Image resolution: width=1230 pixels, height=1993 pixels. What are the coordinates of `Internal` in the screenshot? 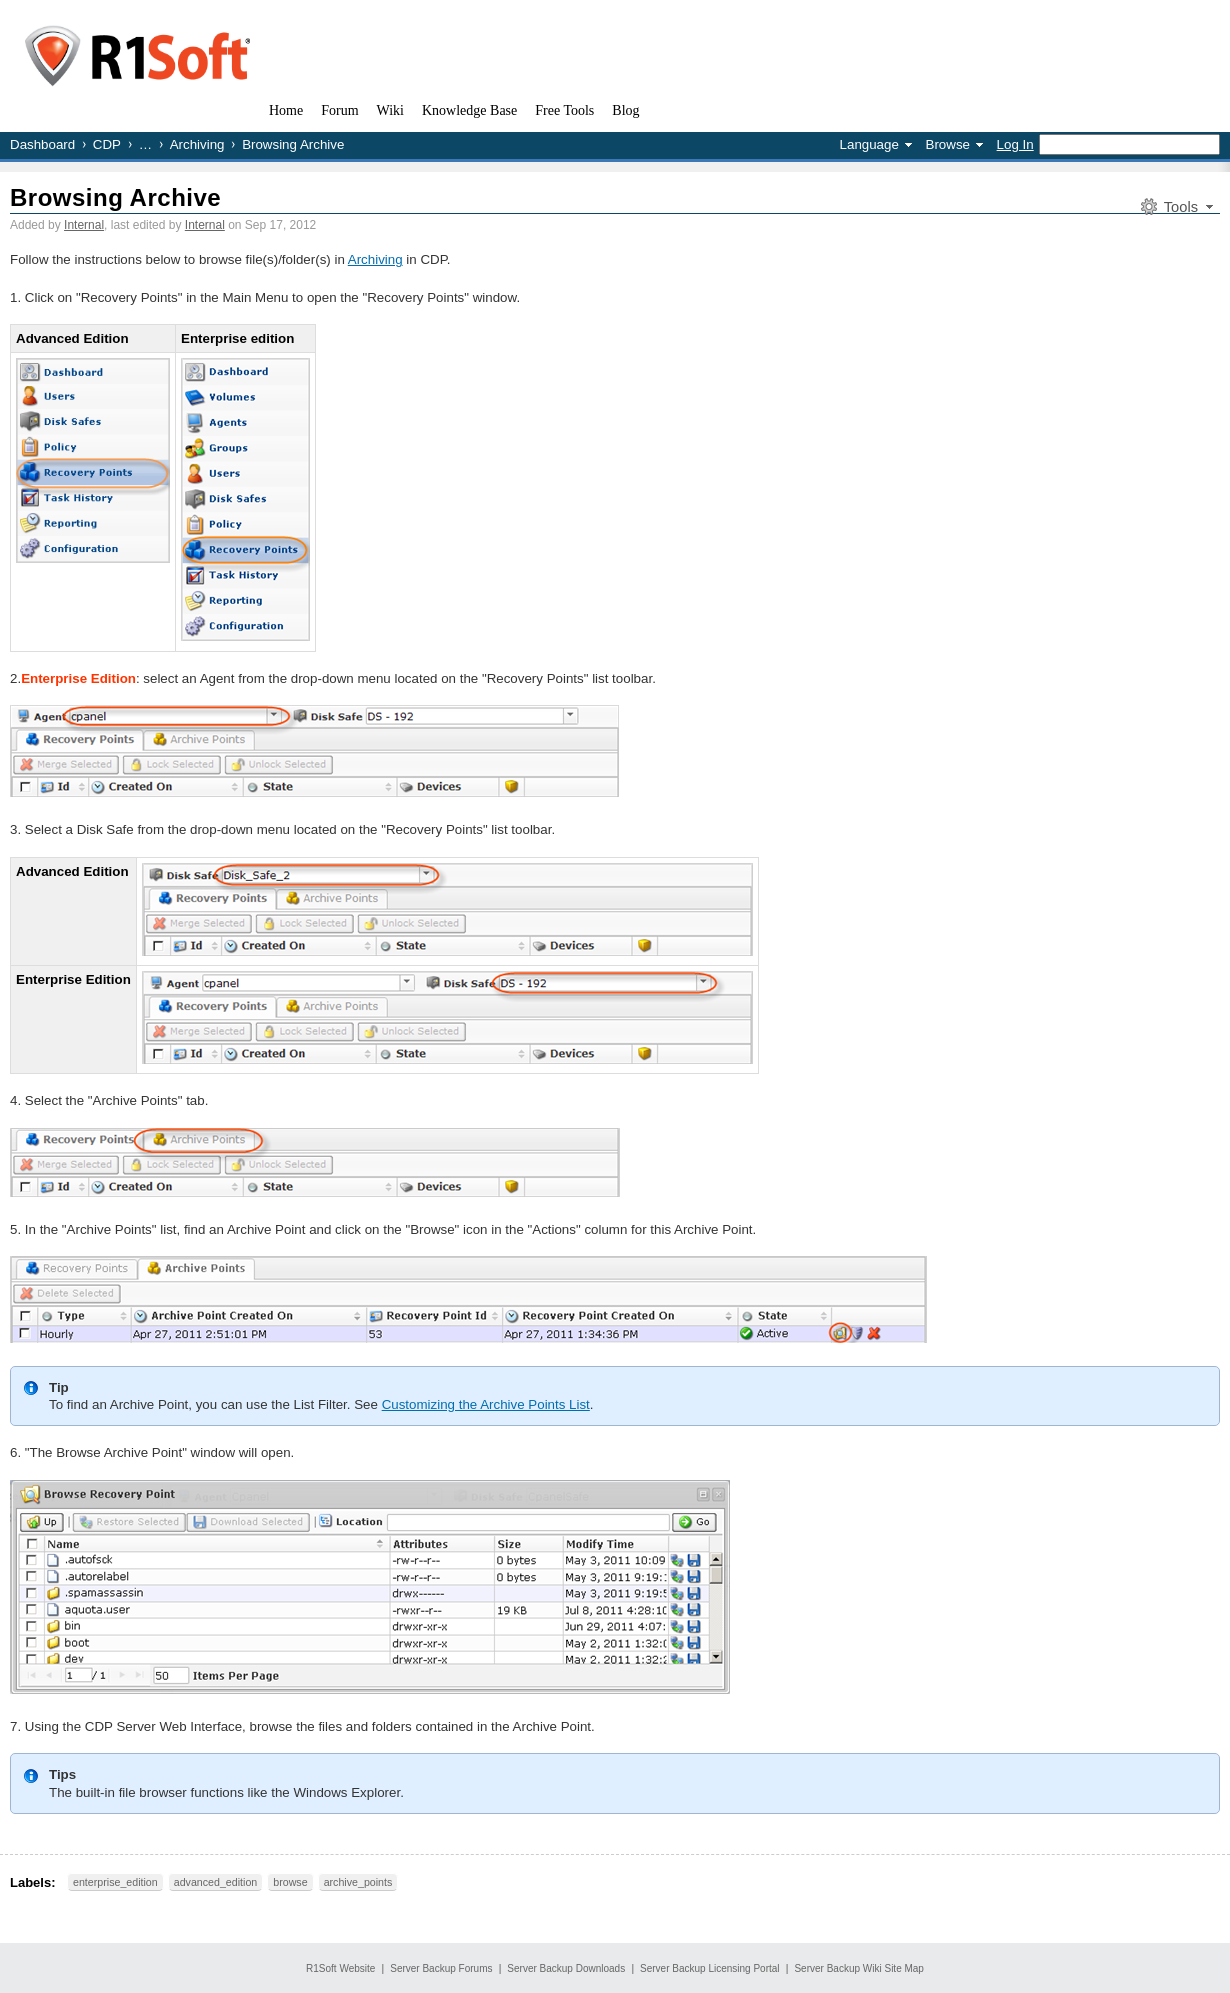 It's located at (84, 225).